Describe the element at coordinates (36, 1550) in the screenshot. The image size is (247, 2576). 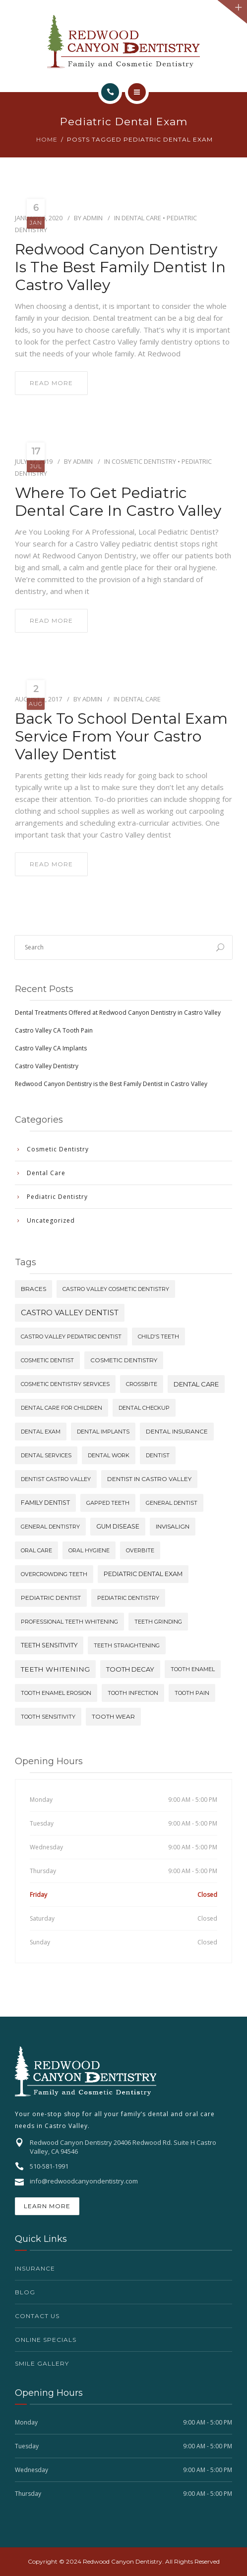
I see `oral care [oral care (1 item)]` at that location.